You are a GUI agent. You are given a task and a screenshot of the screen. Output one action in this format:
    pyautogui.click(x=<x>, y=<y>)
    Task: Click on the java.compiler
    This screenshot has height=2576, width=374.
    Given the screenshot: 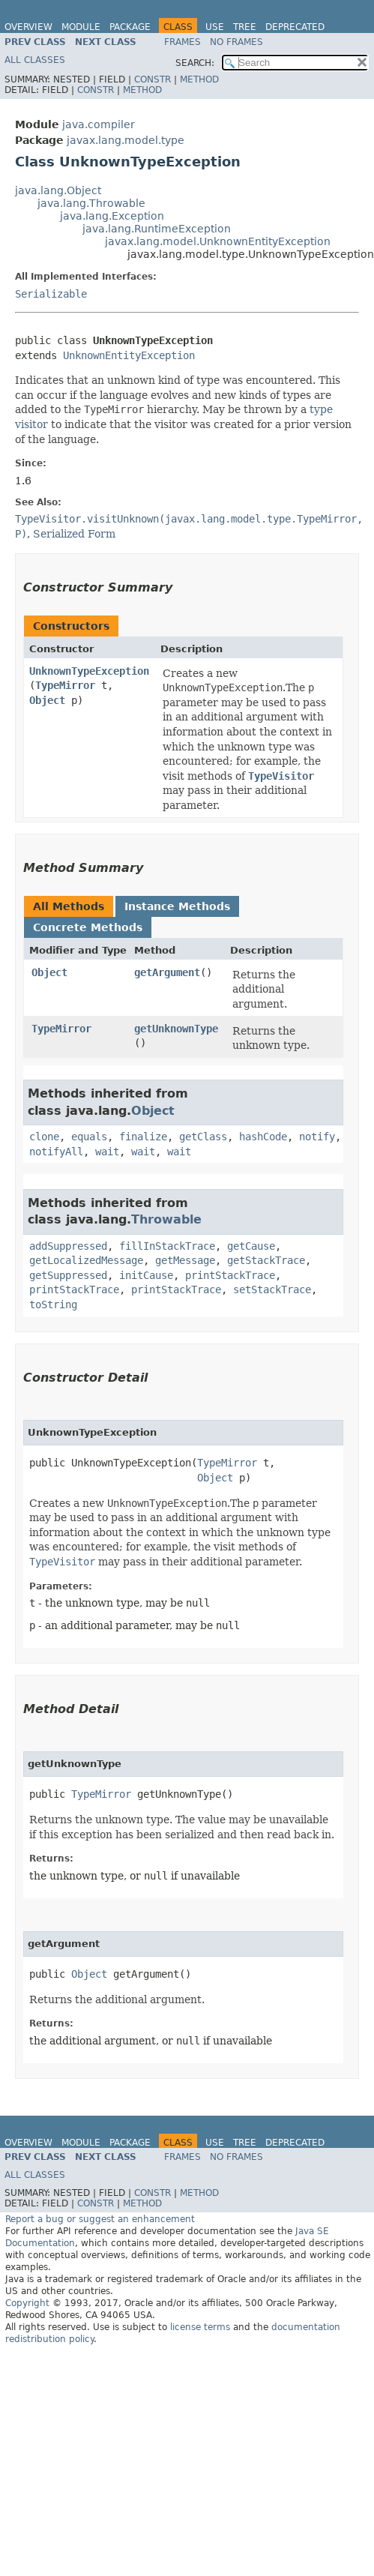 What is the action you would take?
    pyautogui.click(x=98, y=124)
    